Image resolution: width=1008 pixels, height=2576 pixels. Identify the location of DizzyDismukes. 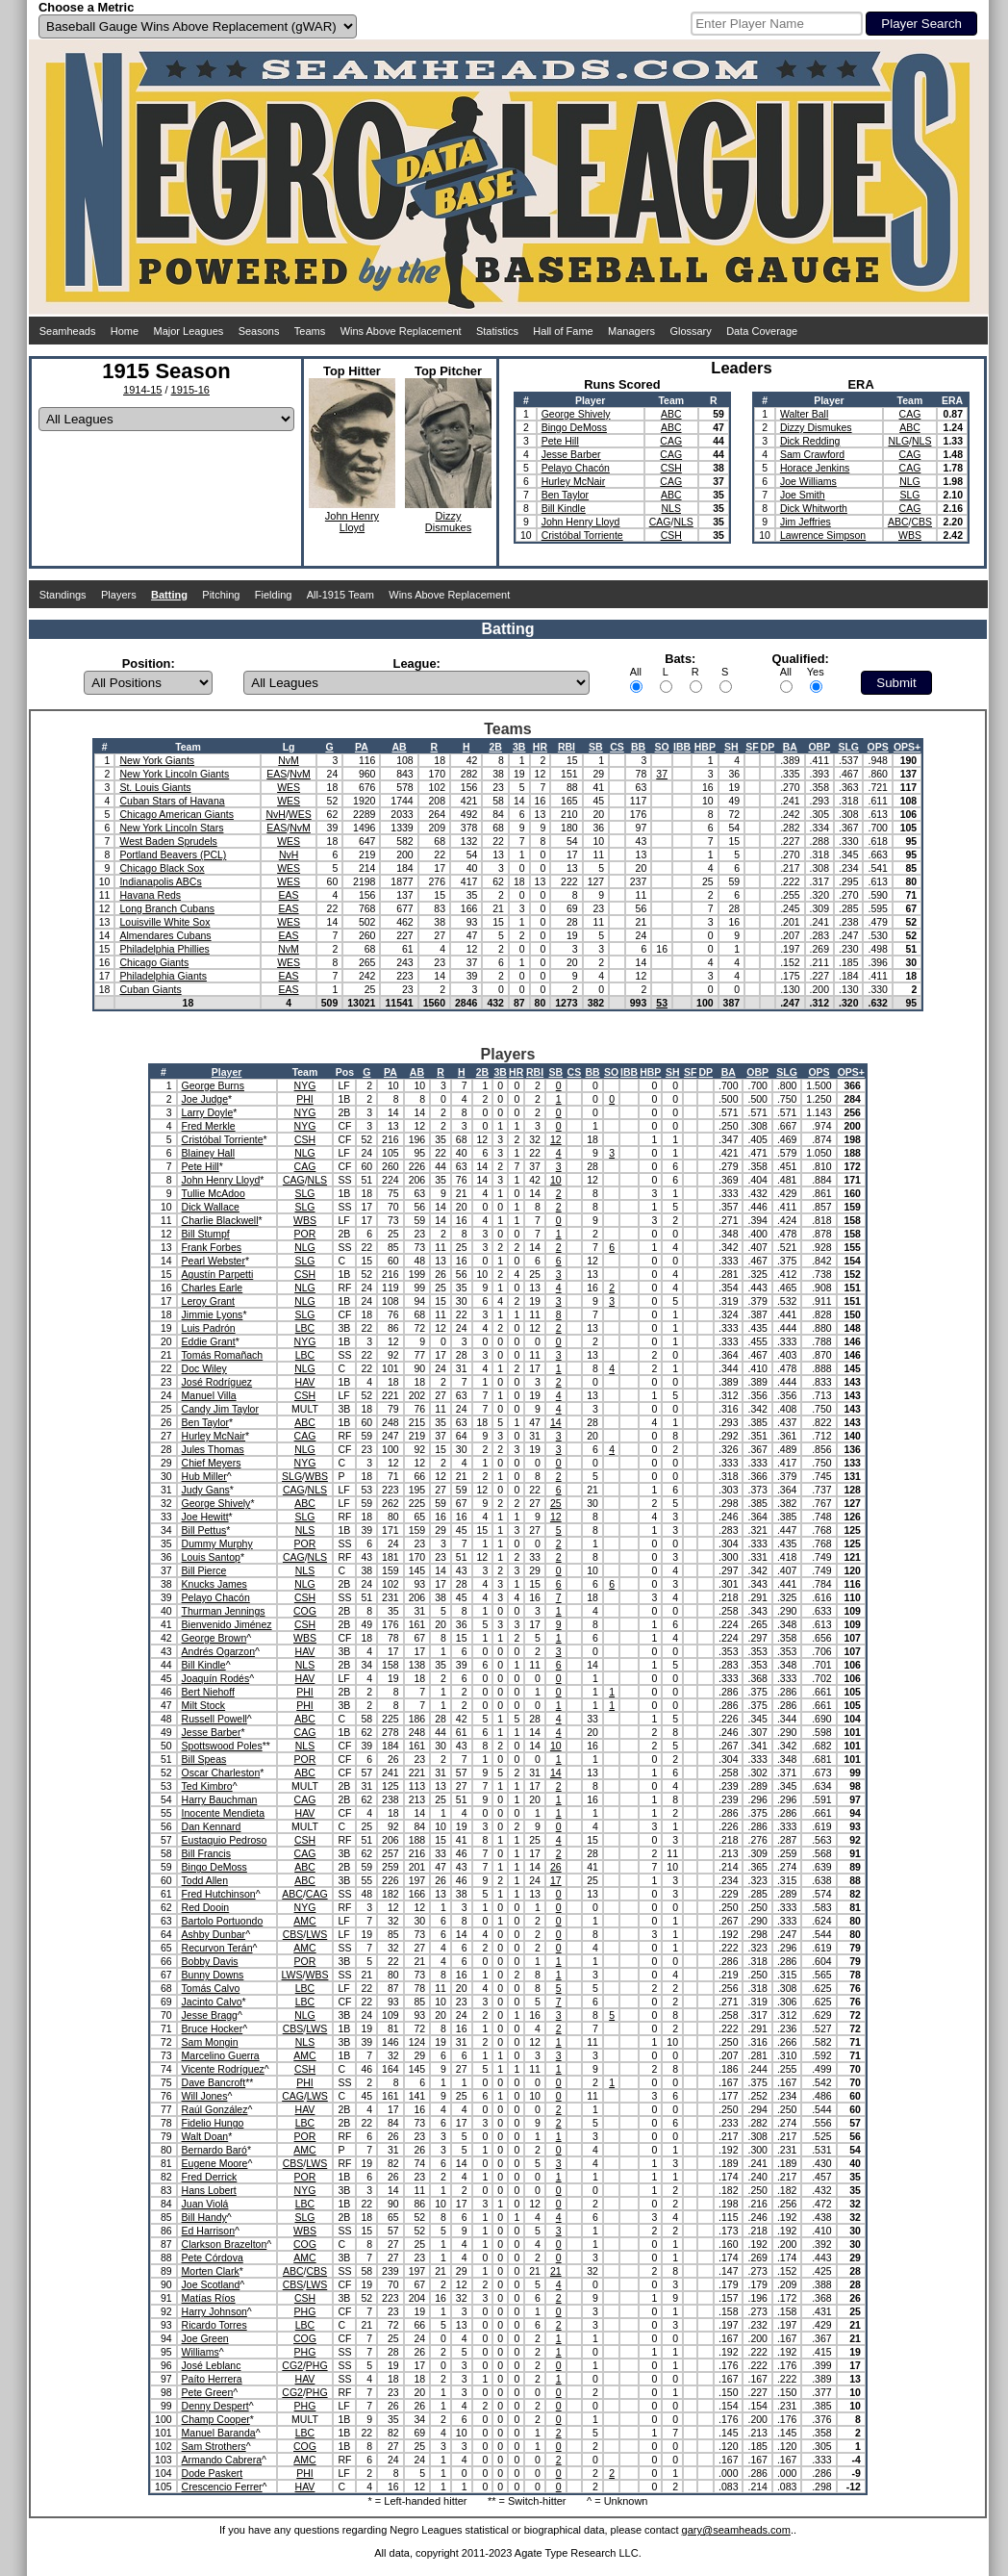
(448, 521).